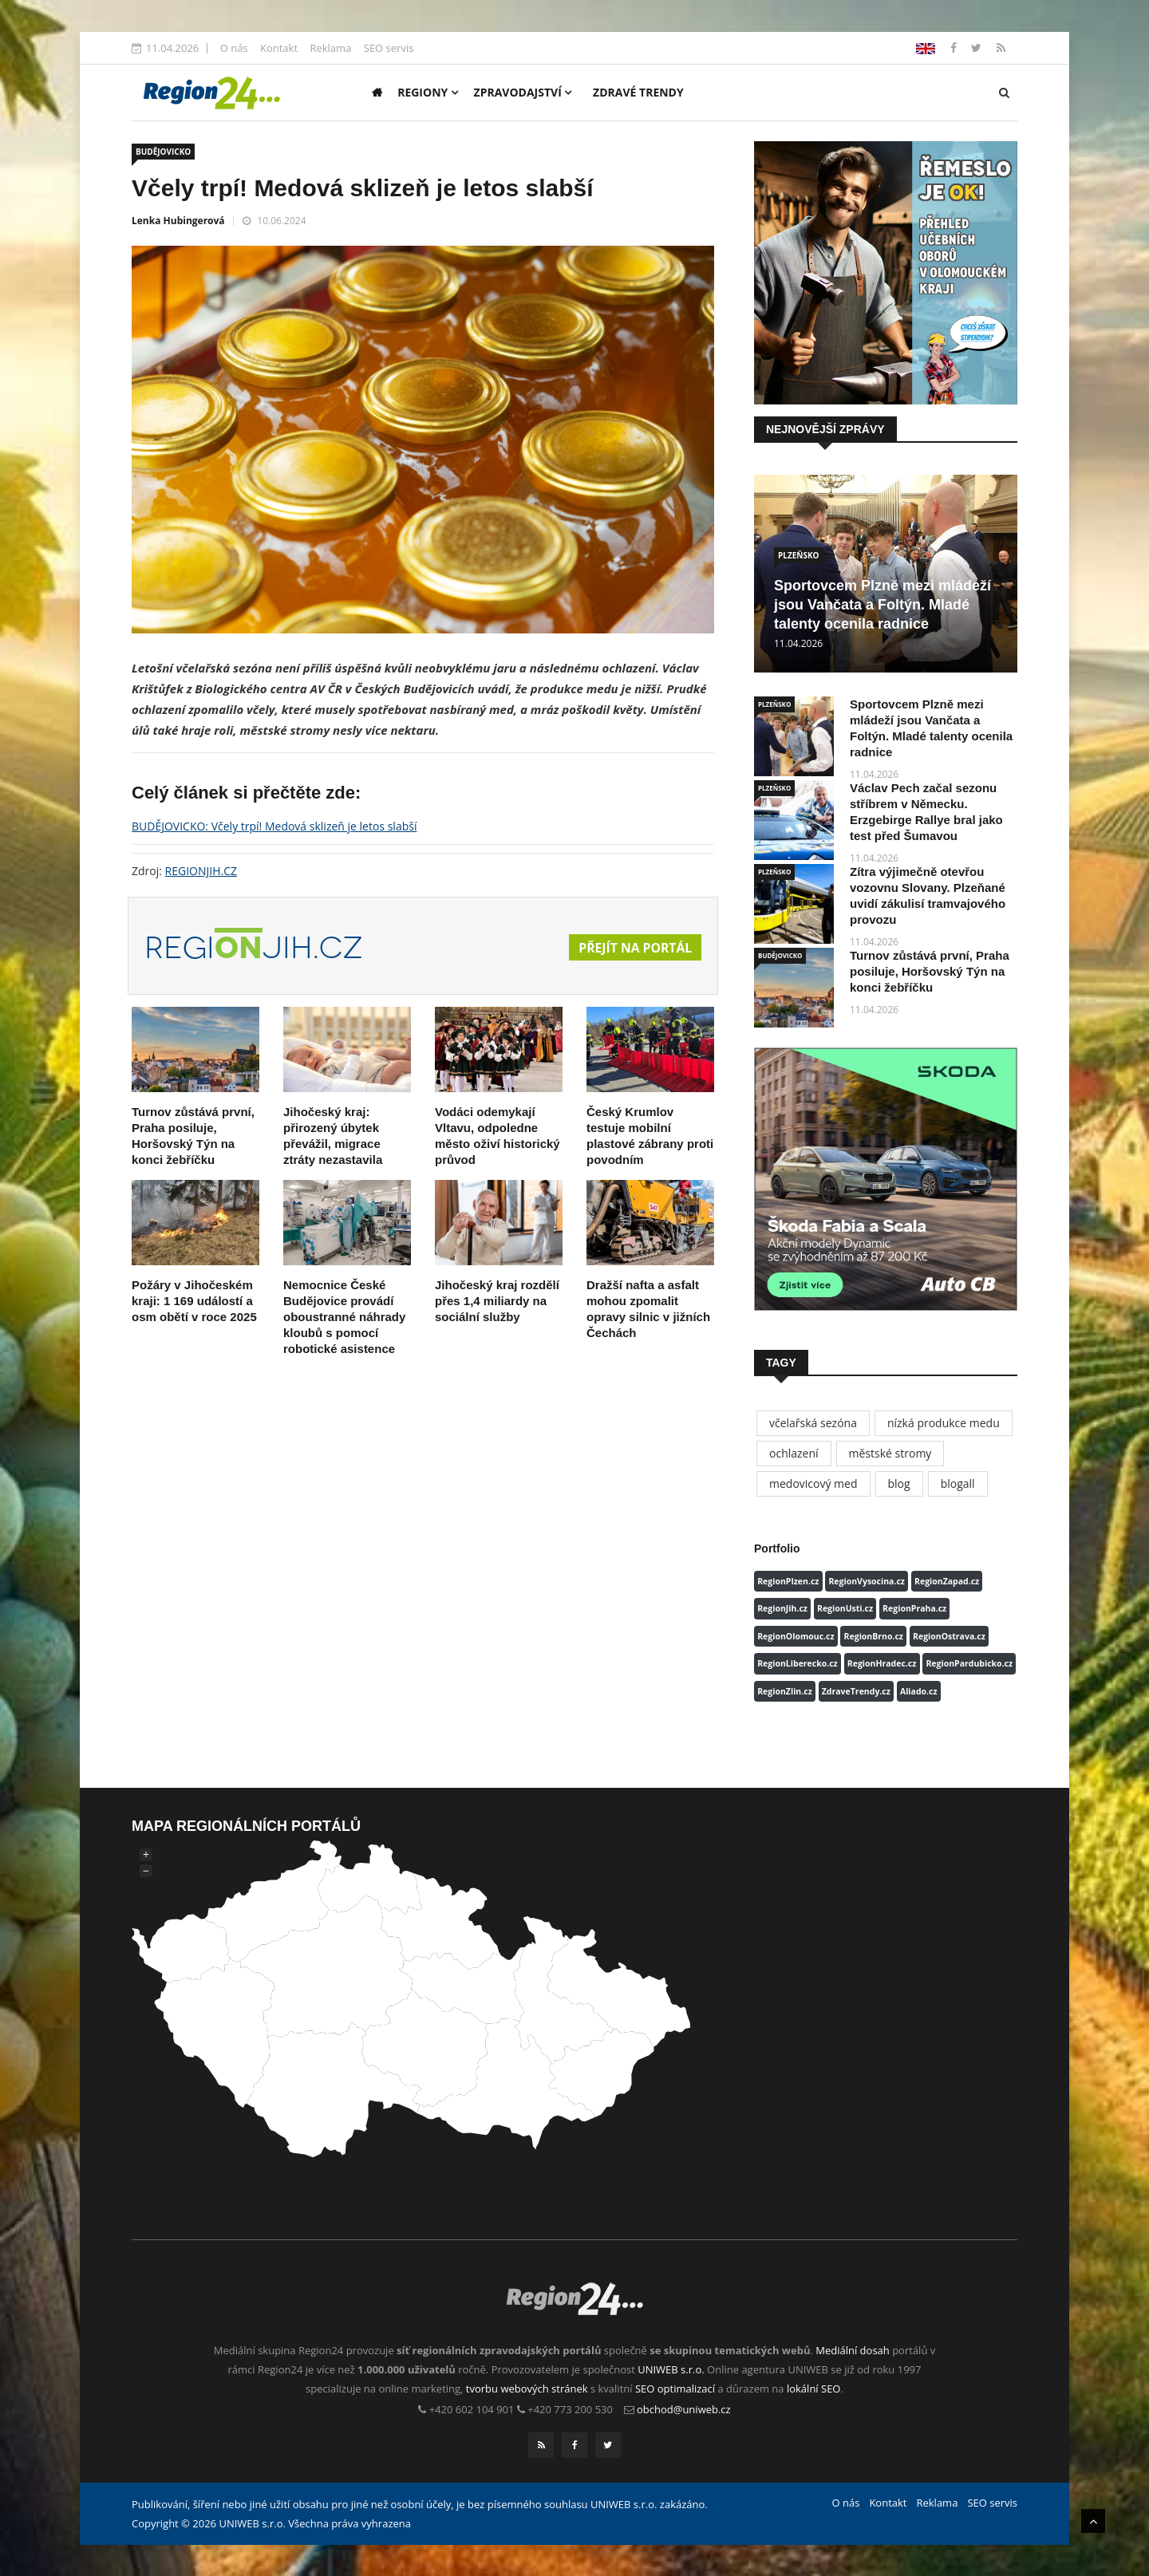  I want to click on nízká produkce medu, so click(943, 1422).